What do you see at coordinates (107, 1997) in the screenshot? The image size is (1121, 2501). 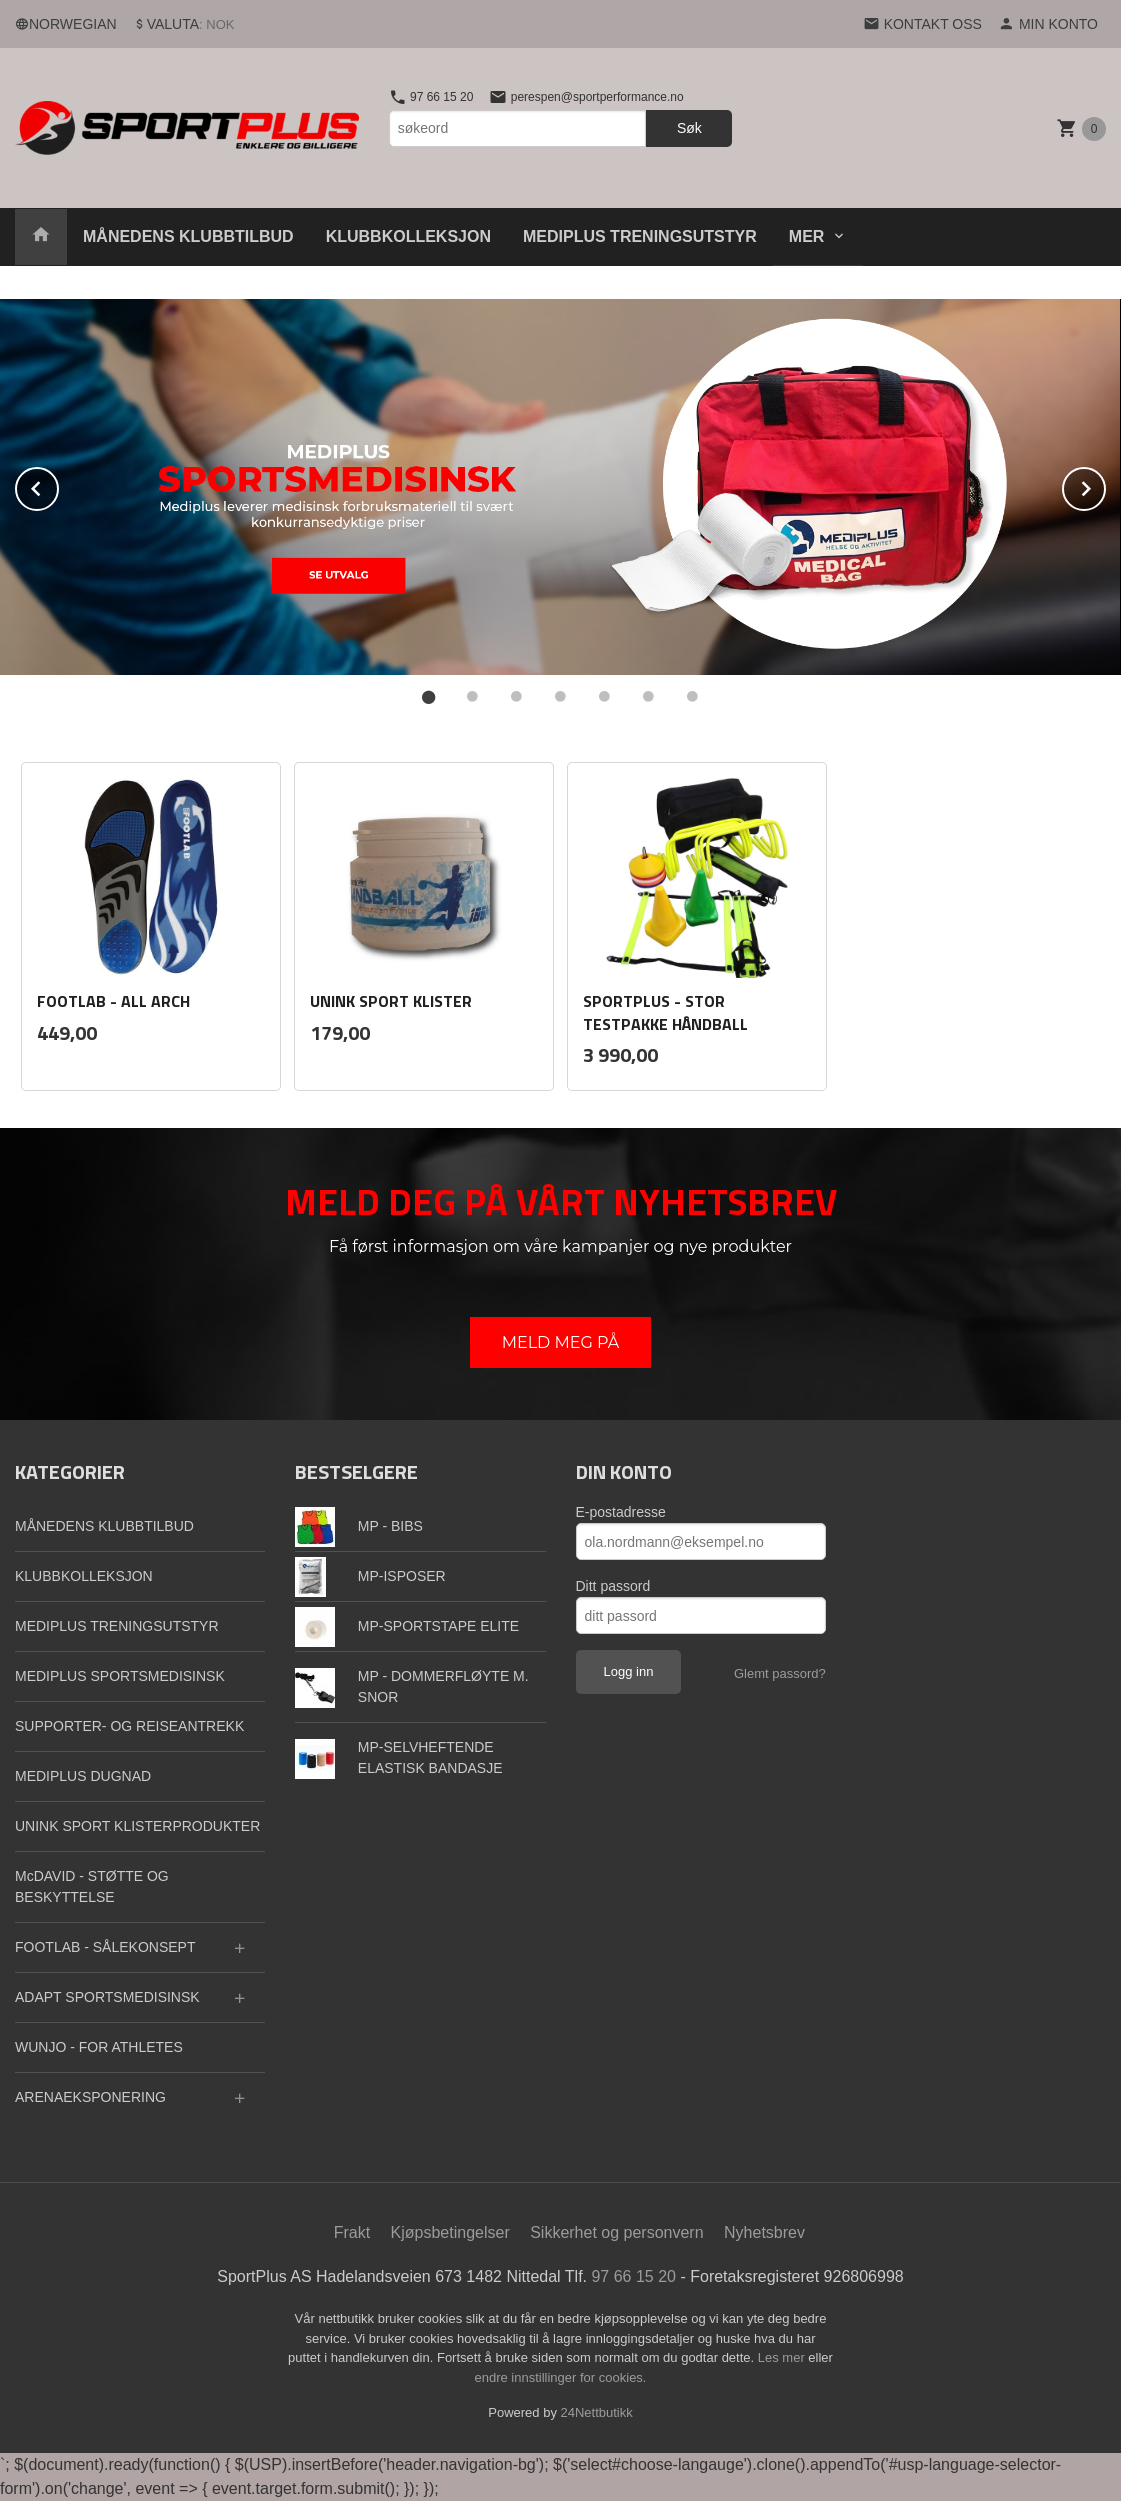 I see `ADAPT SPORTSMEDISINSK` at bounding box center [107, 1997].